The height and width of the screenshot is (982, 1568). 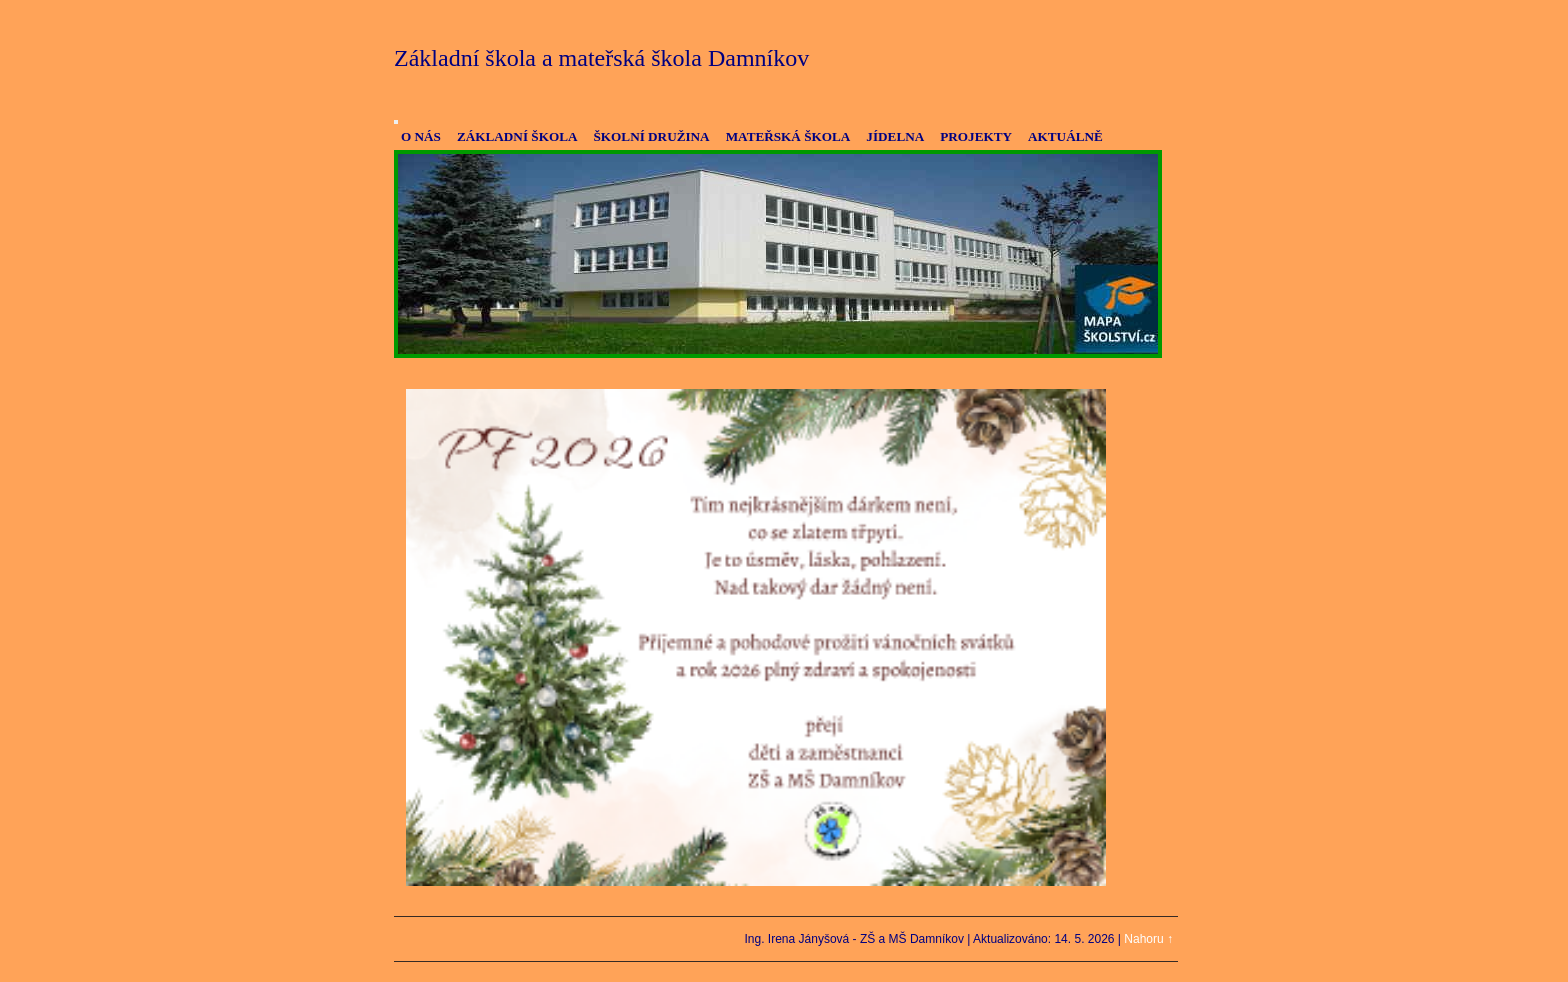 What do you see at coordinates (421, 136) in the screenshot?
I see `O NÁS` at bounding box center [421, 136].